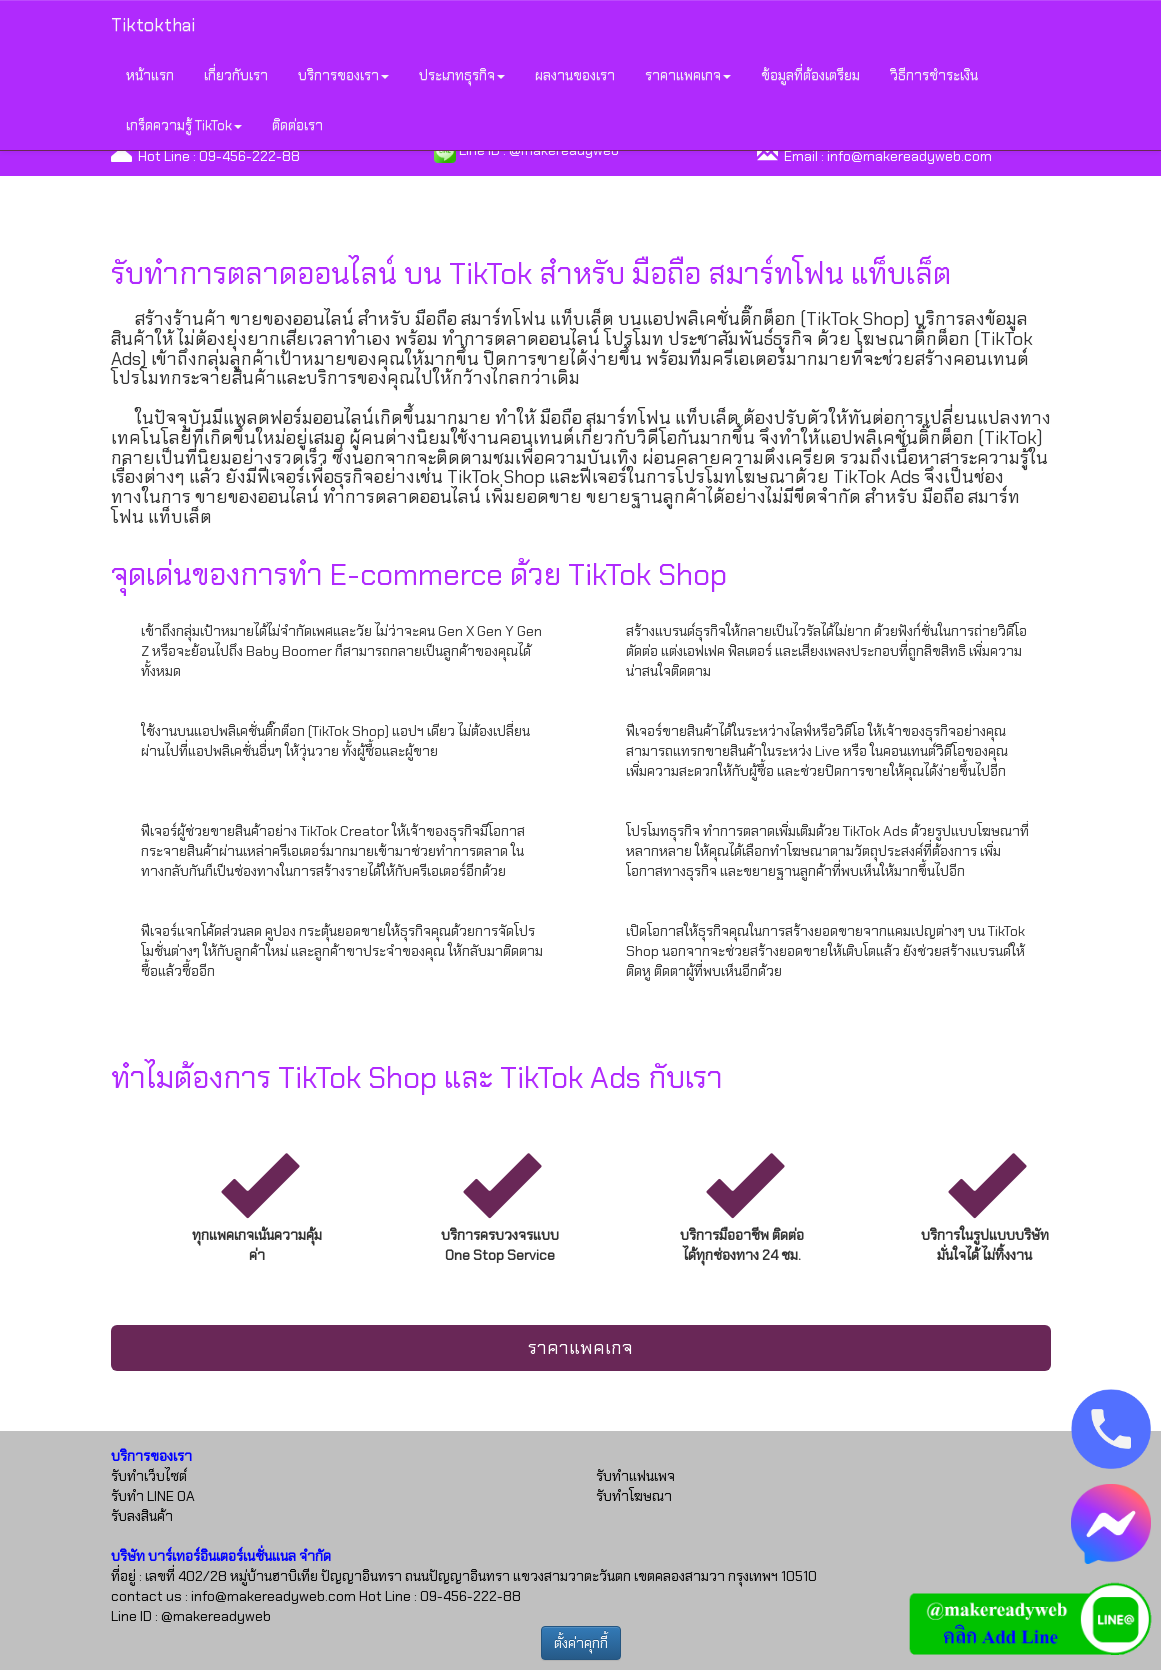 The image size is (1161, 1670). I want to click on หน้าแรก, so click(150, 75).